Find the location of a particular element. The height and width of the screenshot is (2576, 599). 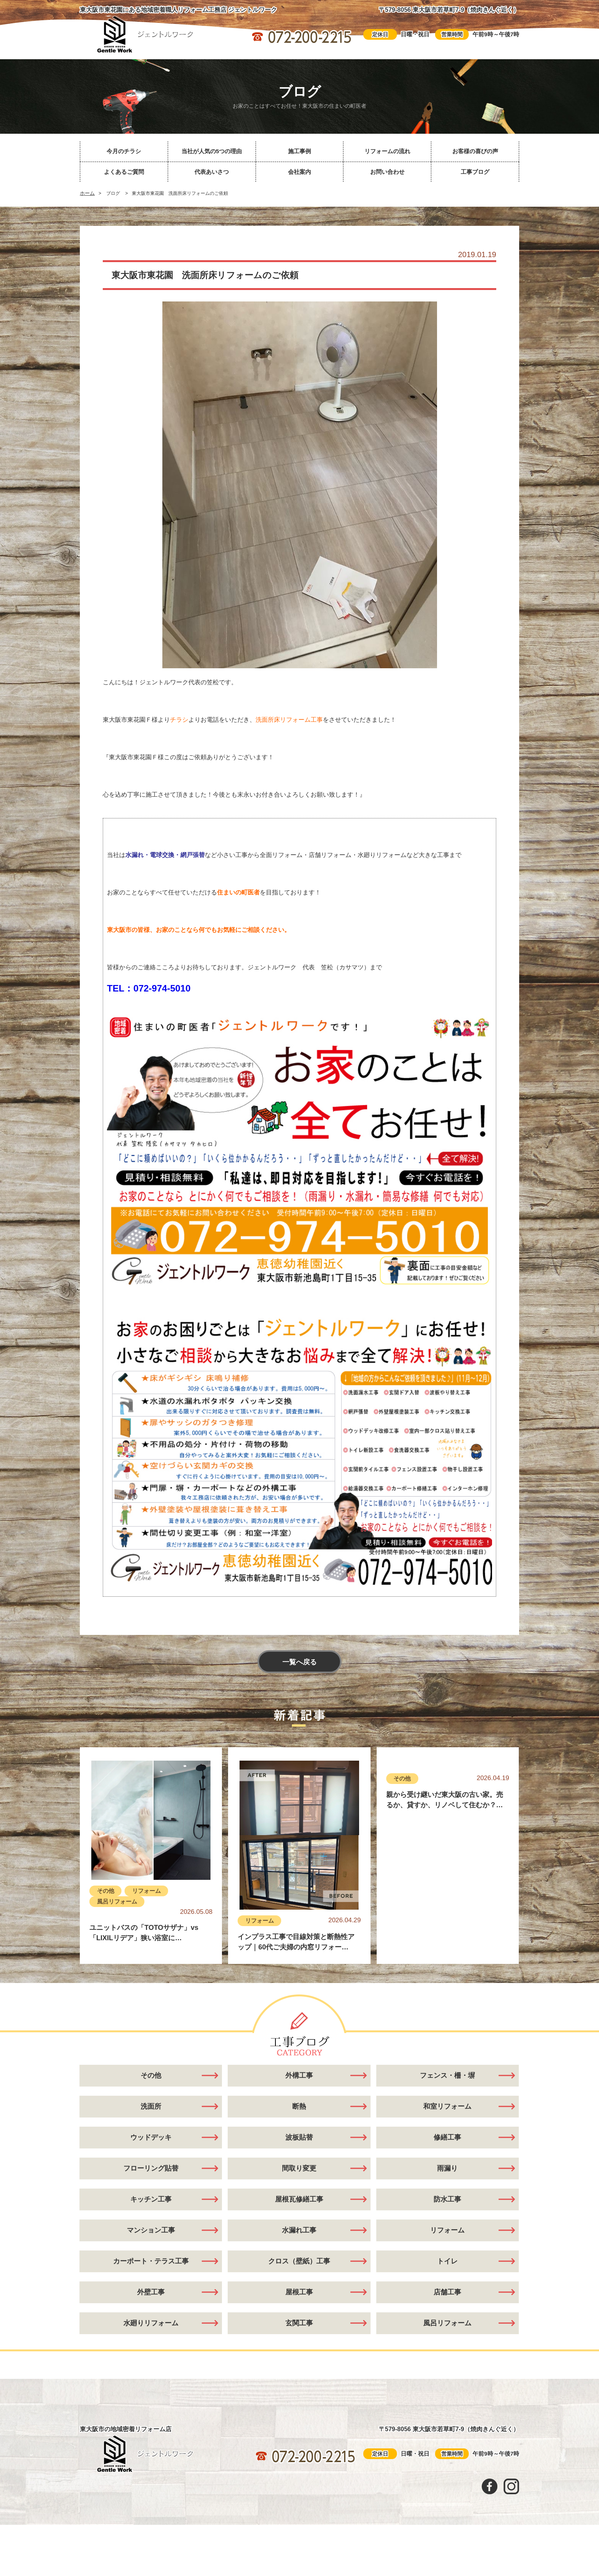

工事ブログ is located at coordinates (475, 171).